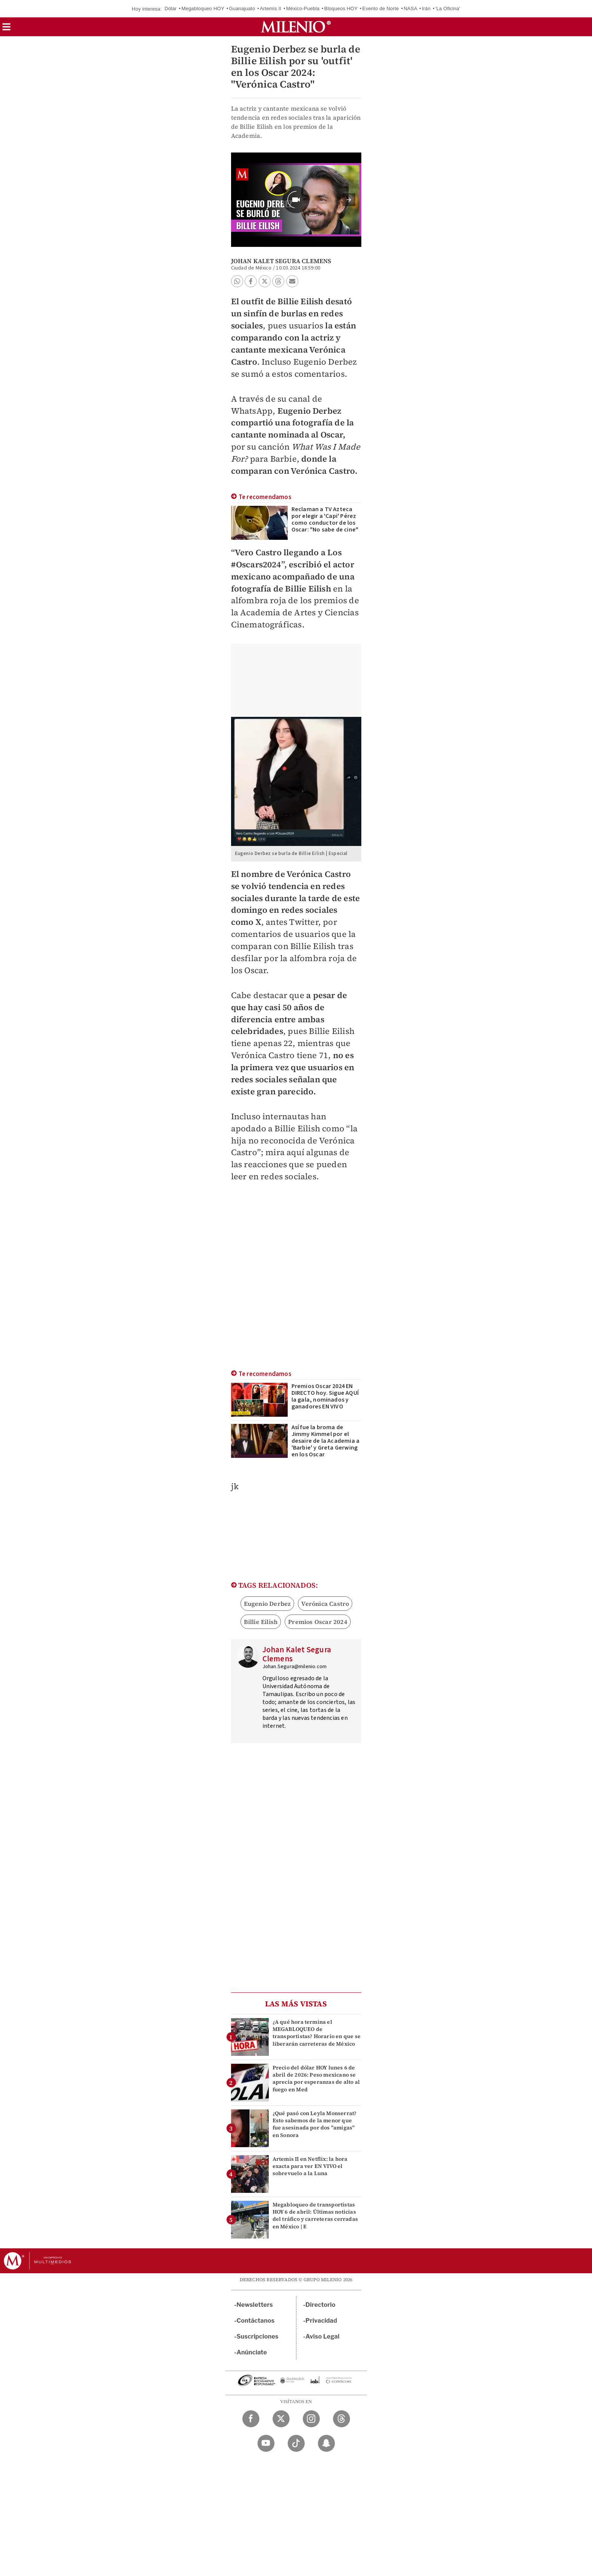 The width and height of the screenshot is (592, 2576). What do you see at coordinates (310, 2166) in the screenshot?
I see `Artemis II en Netflix: la hora exacta para ver EN VIVO el sobrevuelo a la Luna` at bounding box center [310, 2166].